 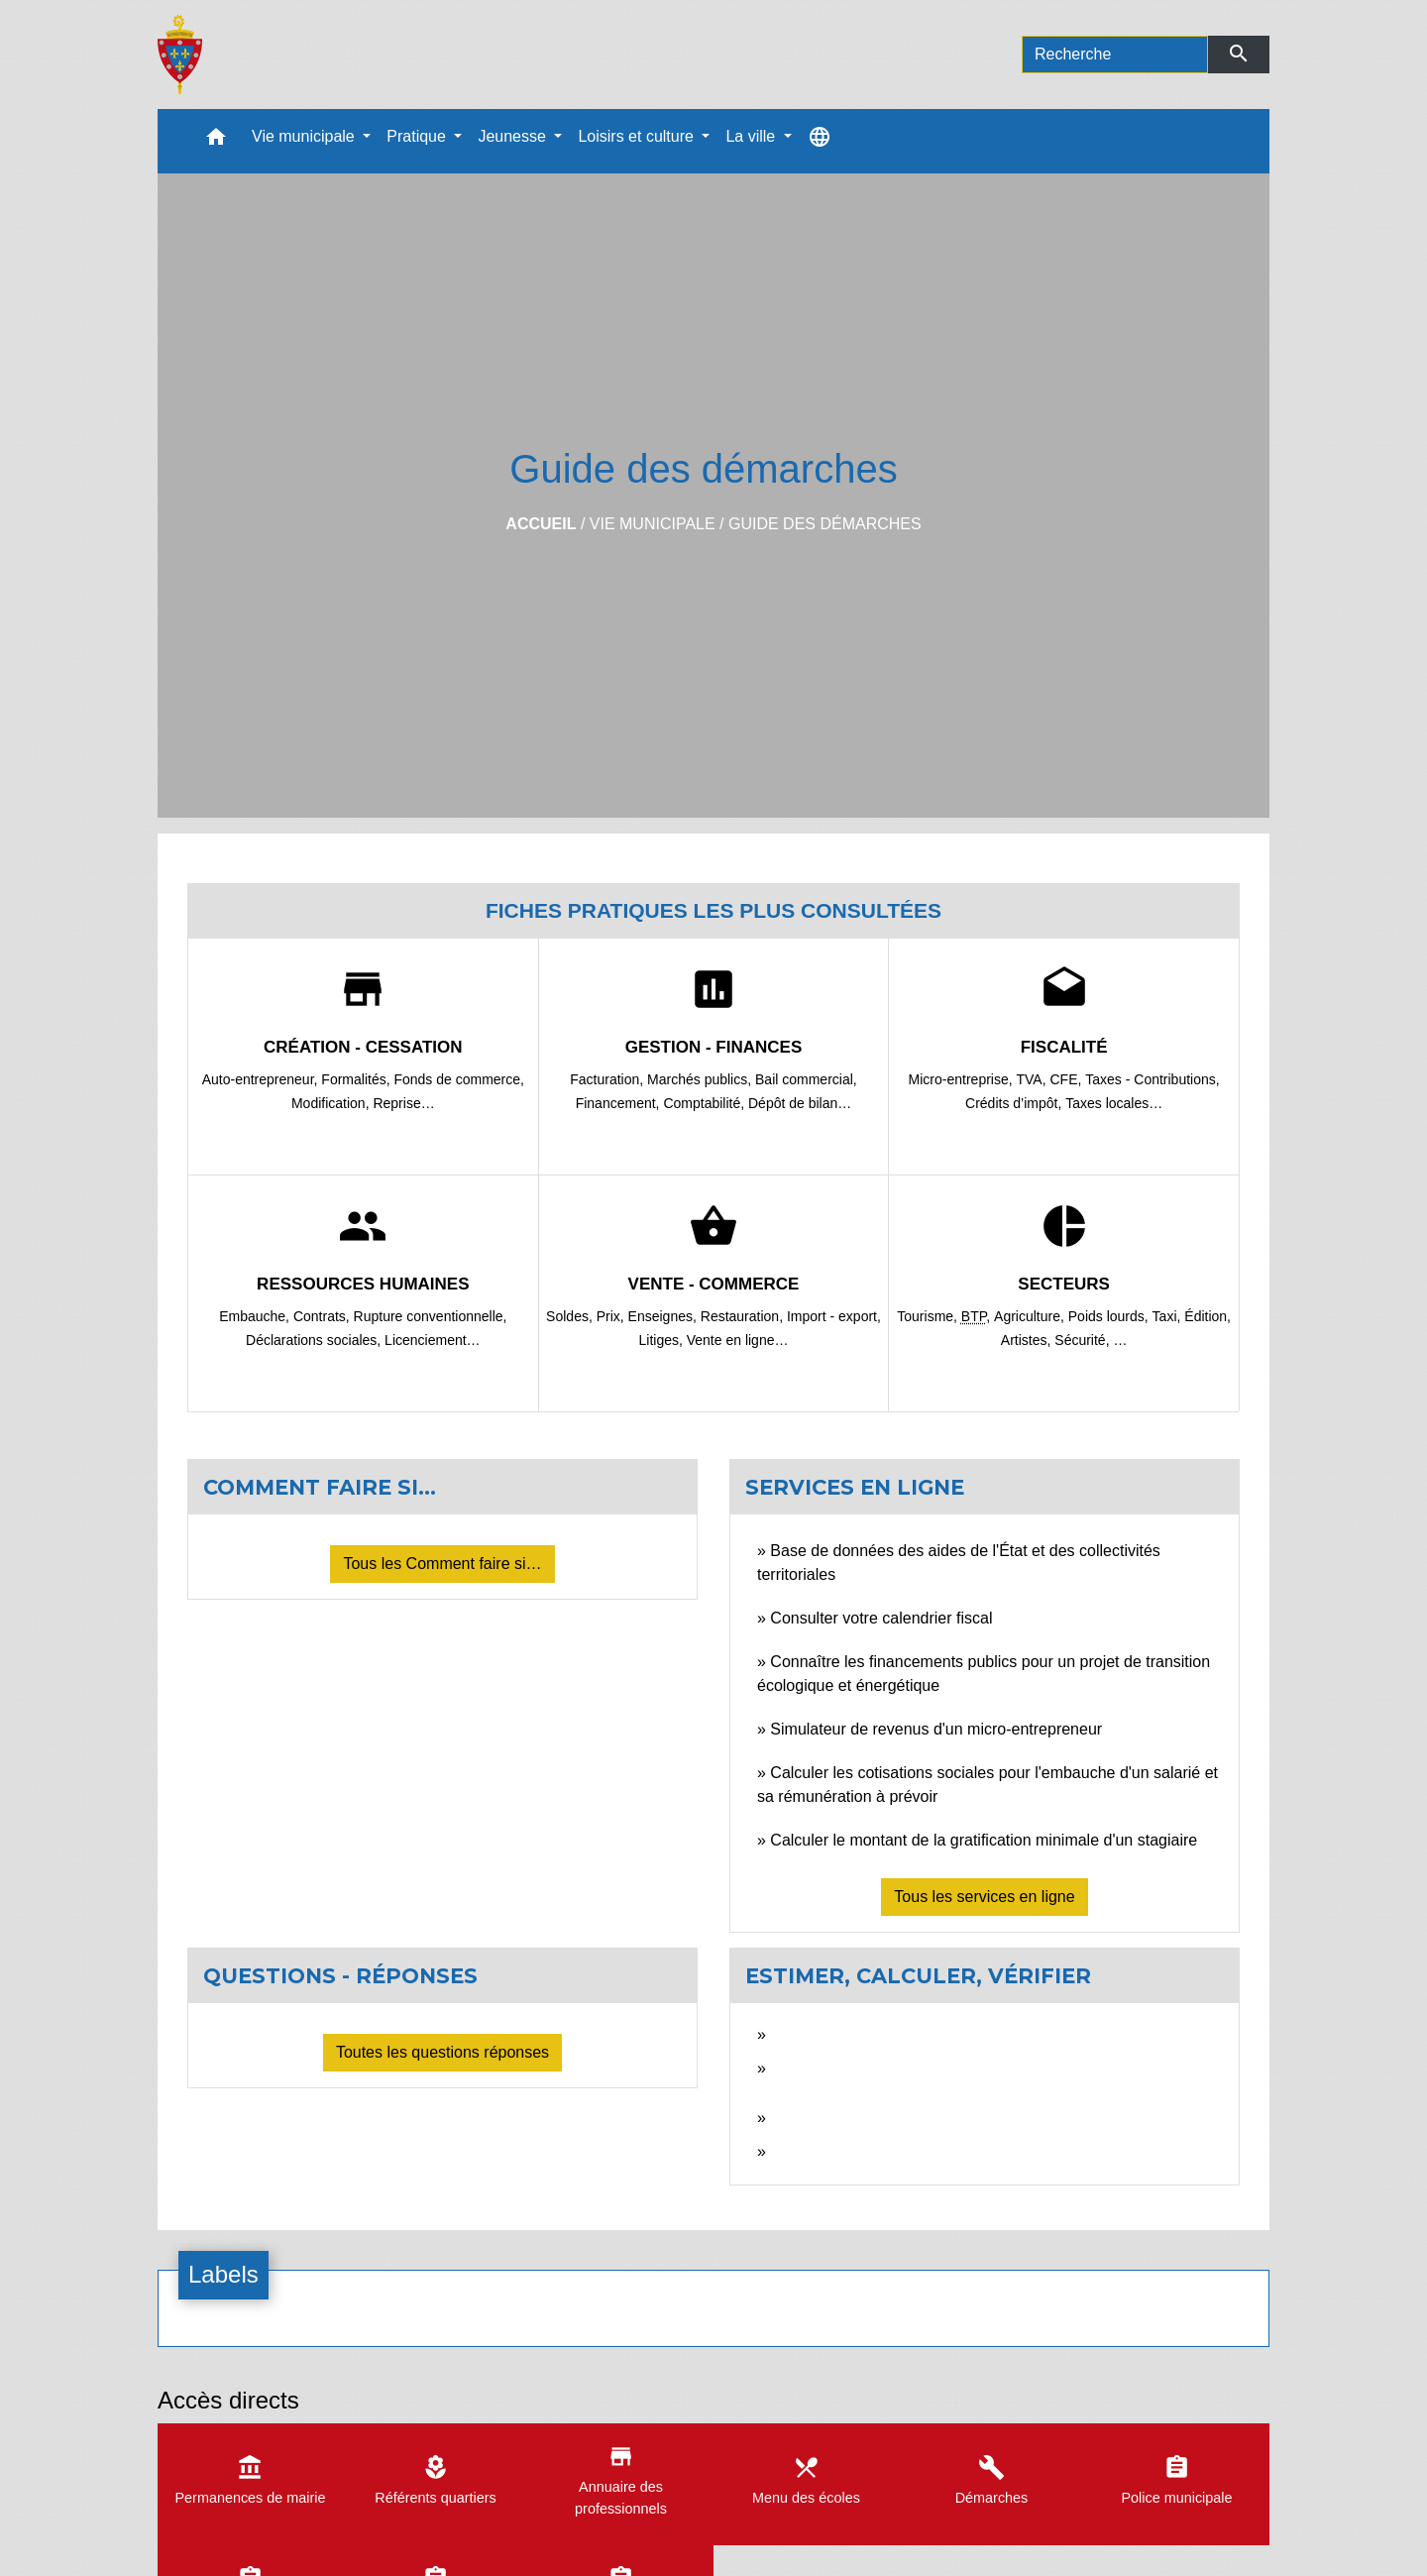 I want to click on Prix,, so click(x=612, y=1316).